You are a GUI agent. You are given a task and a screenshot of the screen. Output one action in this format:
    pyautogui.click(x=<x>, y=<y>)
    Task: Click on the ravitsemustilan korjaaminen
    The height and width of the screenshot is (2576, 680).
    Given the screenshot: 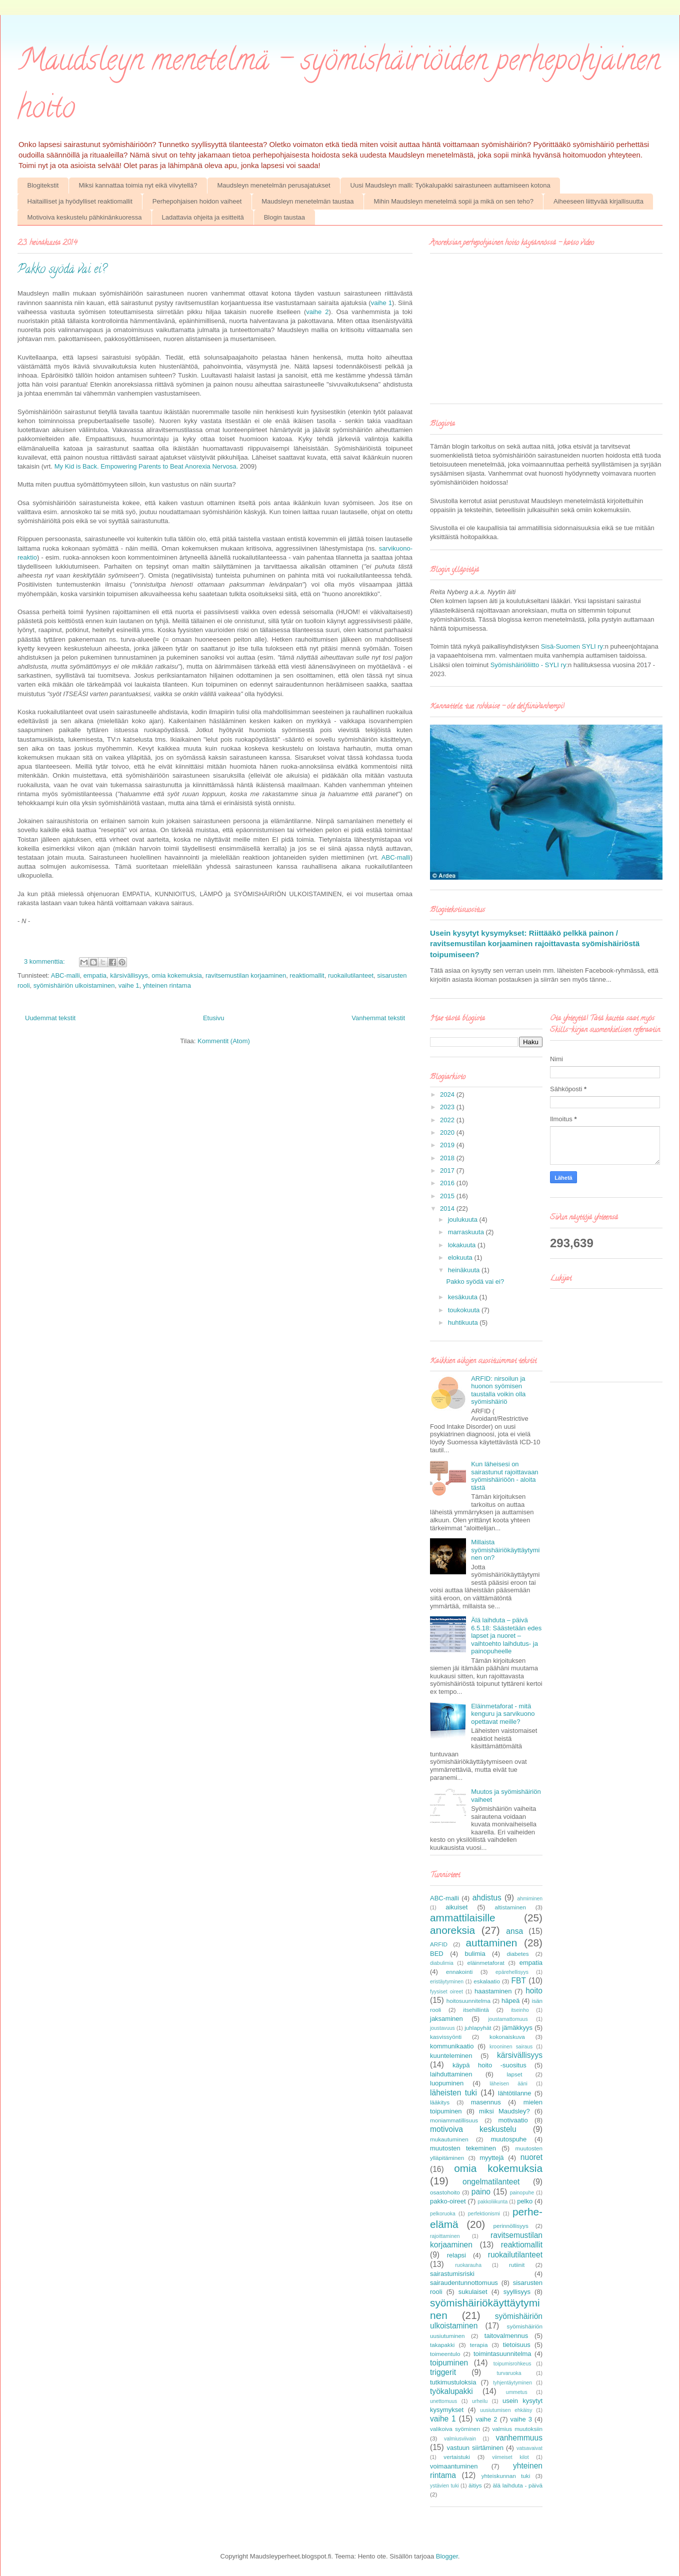 What is the action you would take?
    pyautogui.click(x=246, y=975)
    